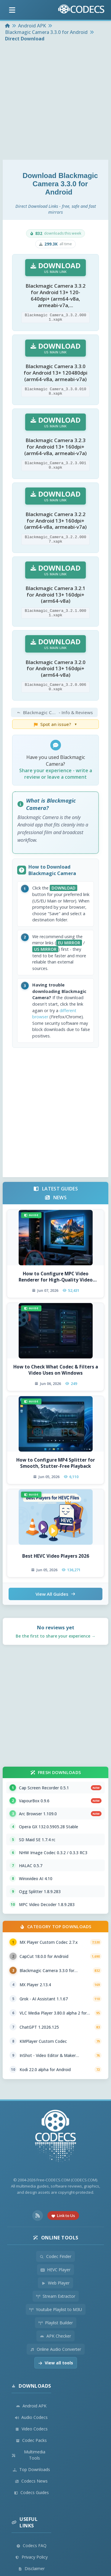  Describe the element at coordinates (55, 2363) in the screenshot. I see `View all tools` at that location.